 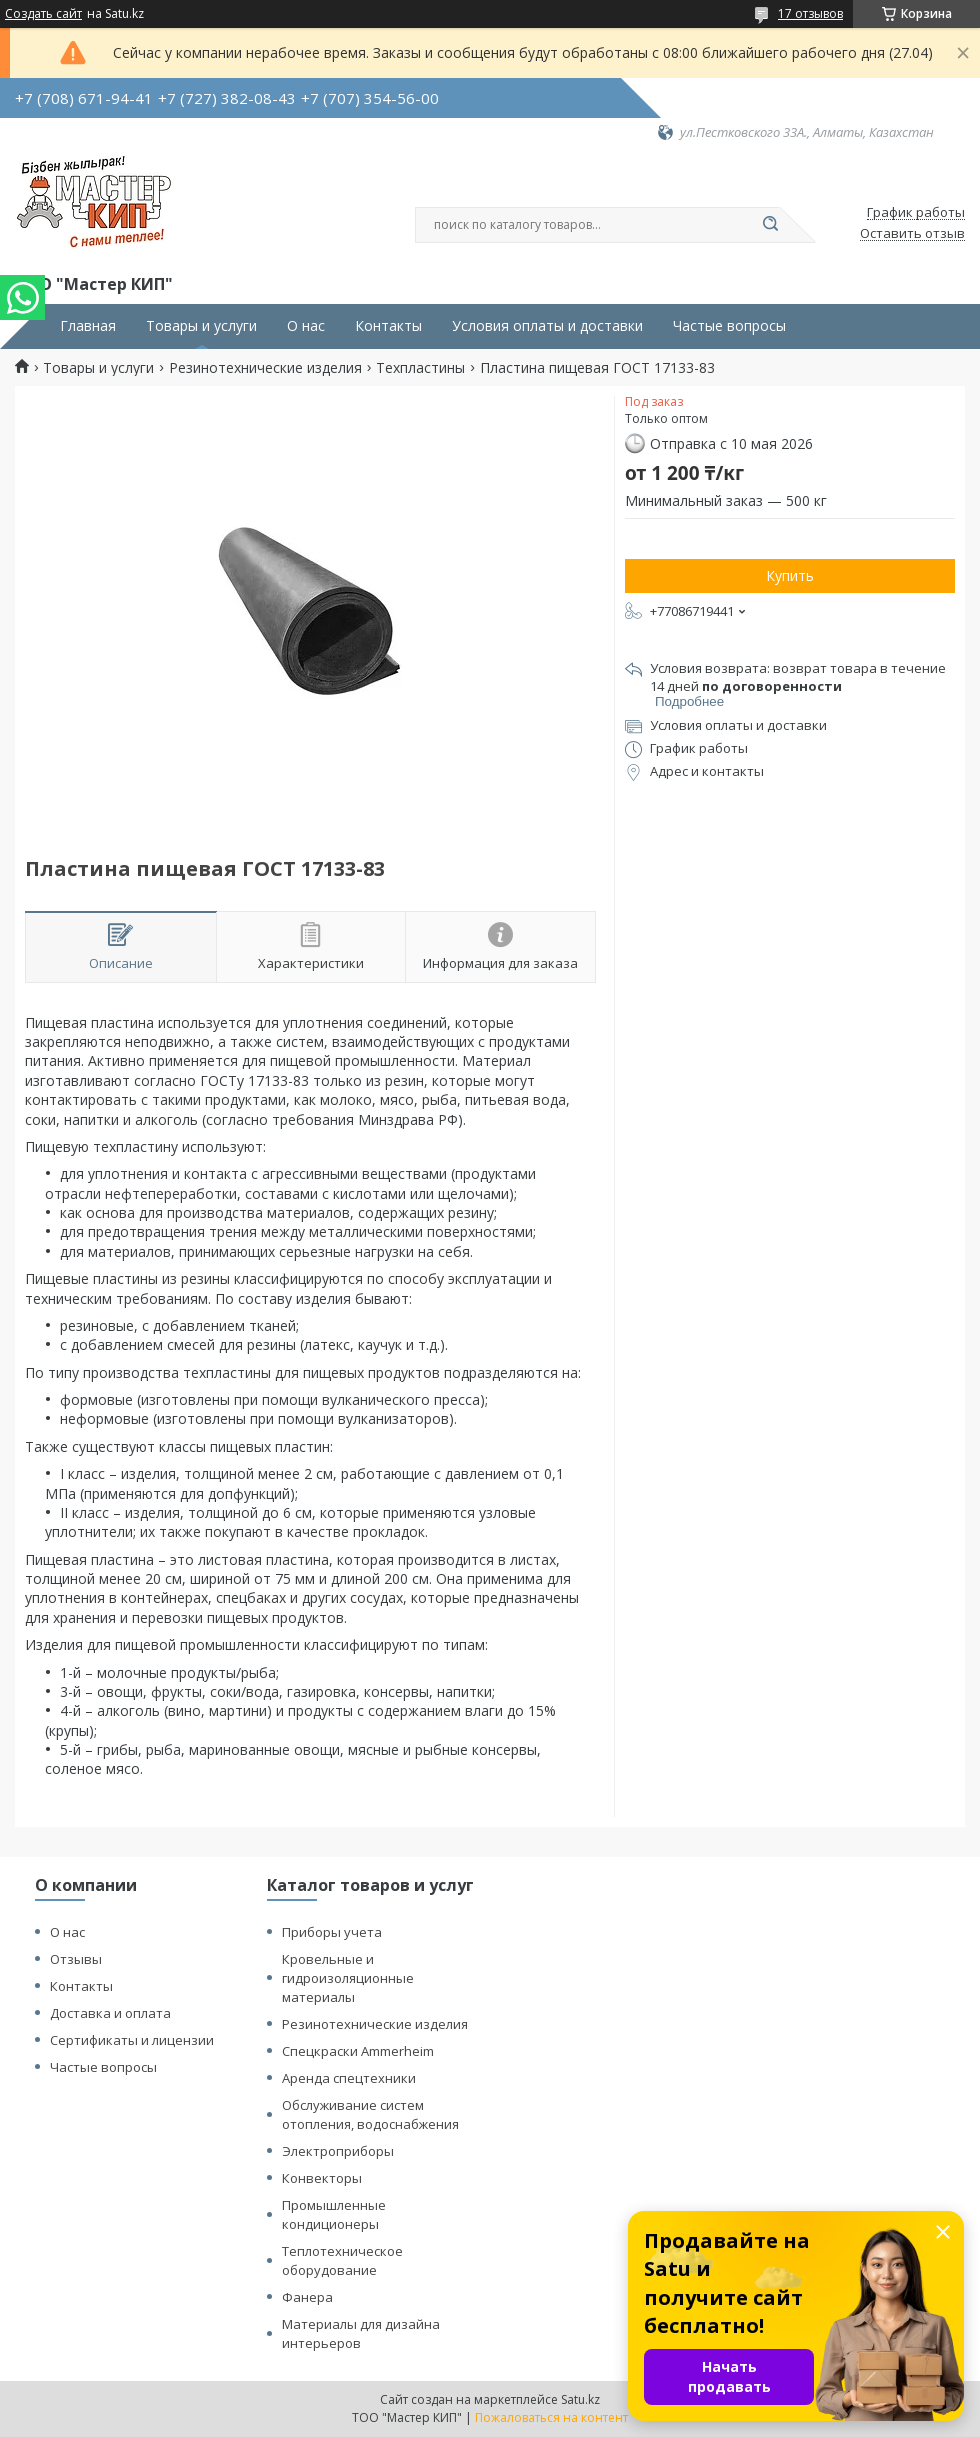 What do you see at coordinates (334, 2214) in the screenshot?
I see `Промышленные кондиционеры` at bounding box center [334, 2214].